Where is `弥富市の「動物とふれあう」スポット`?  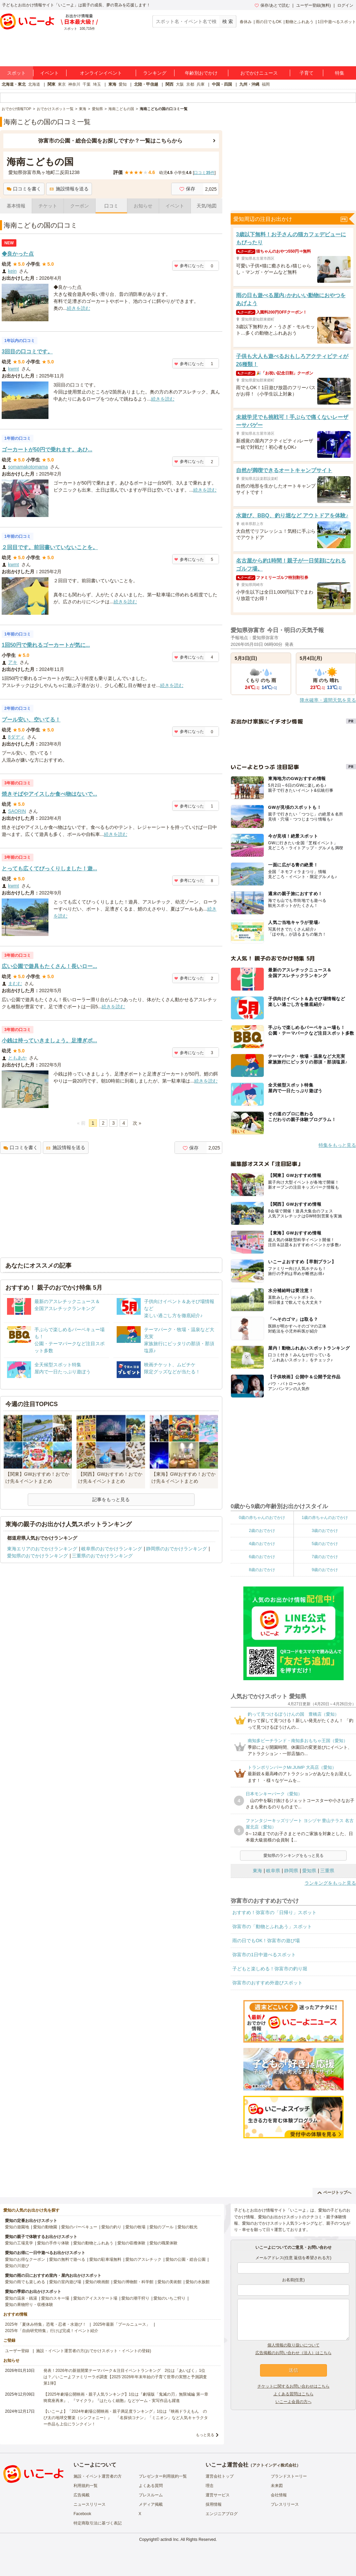
弥富市の「動物とふれあう」スポット is located at coordinates (272, 1926).